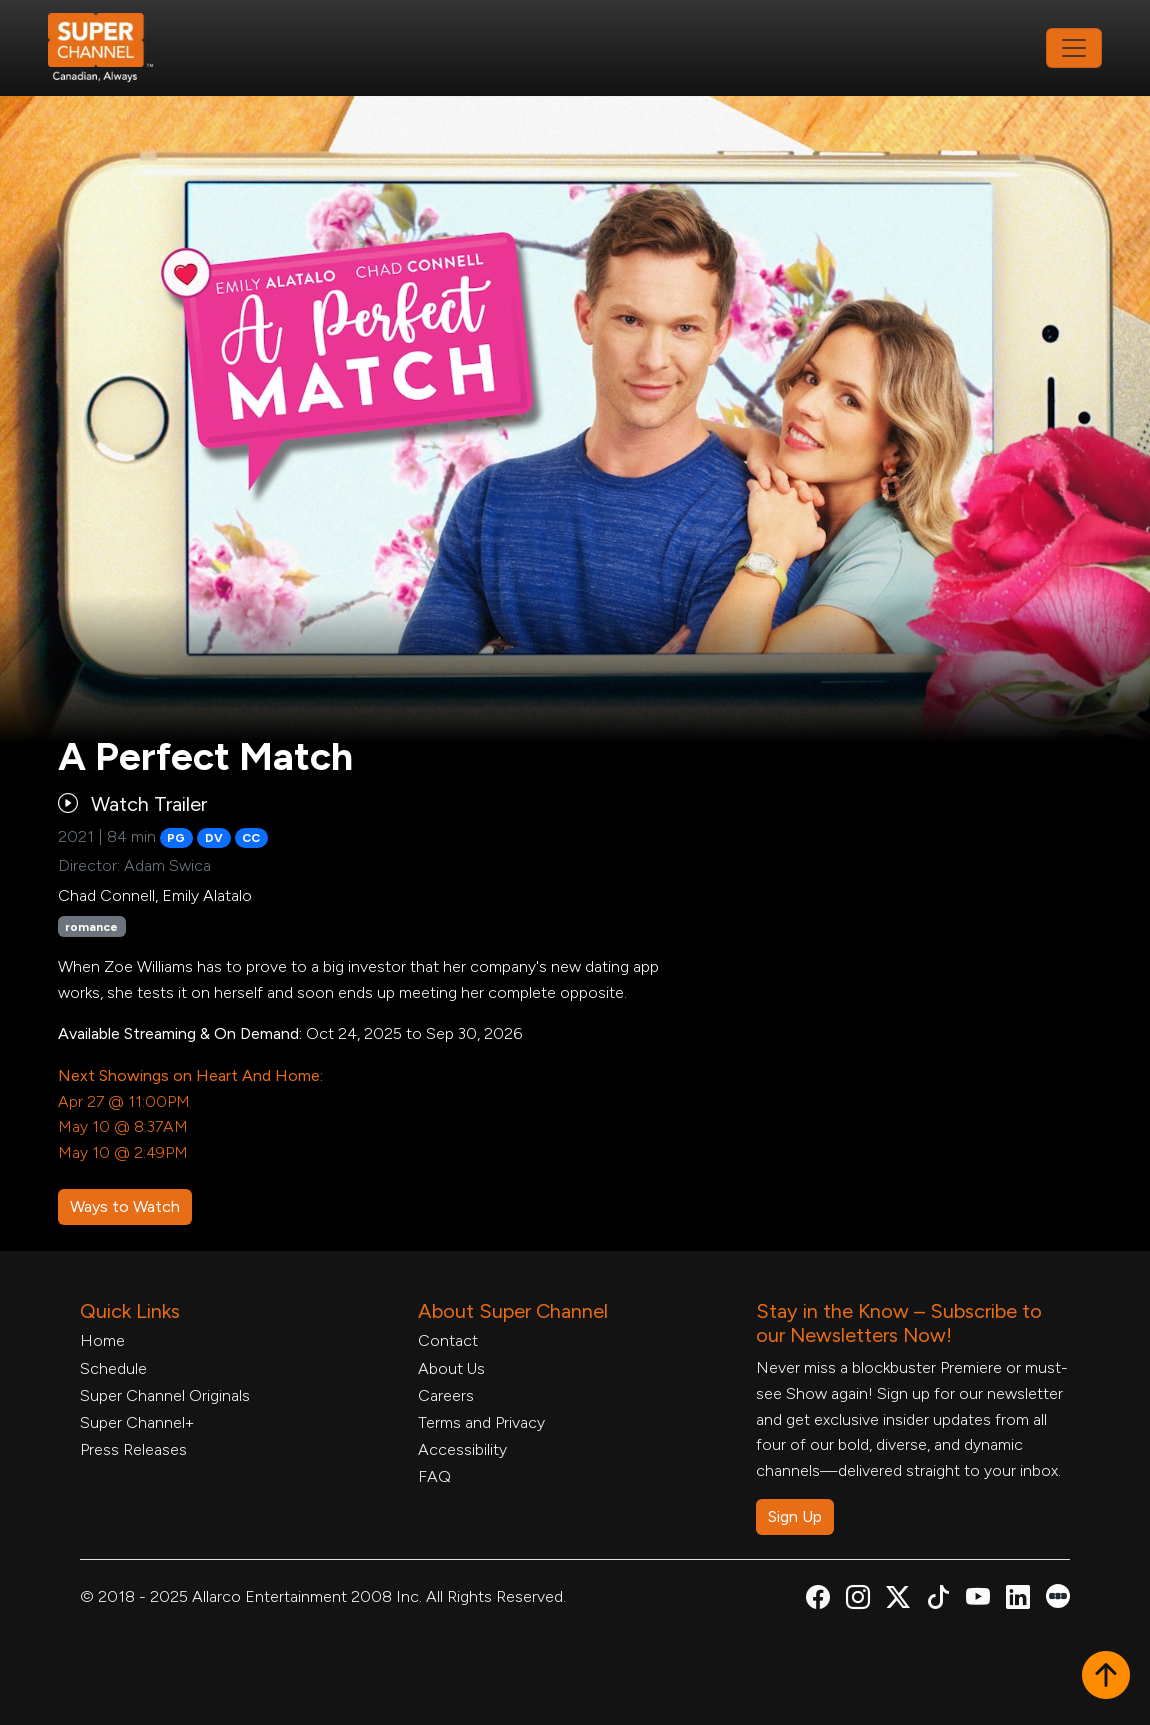  What do you see at coordinates (818, 1600) in the screenshot?
I see `[Super Channel Facebook, opens in a new tab]` at bounding box center [818, 1600].